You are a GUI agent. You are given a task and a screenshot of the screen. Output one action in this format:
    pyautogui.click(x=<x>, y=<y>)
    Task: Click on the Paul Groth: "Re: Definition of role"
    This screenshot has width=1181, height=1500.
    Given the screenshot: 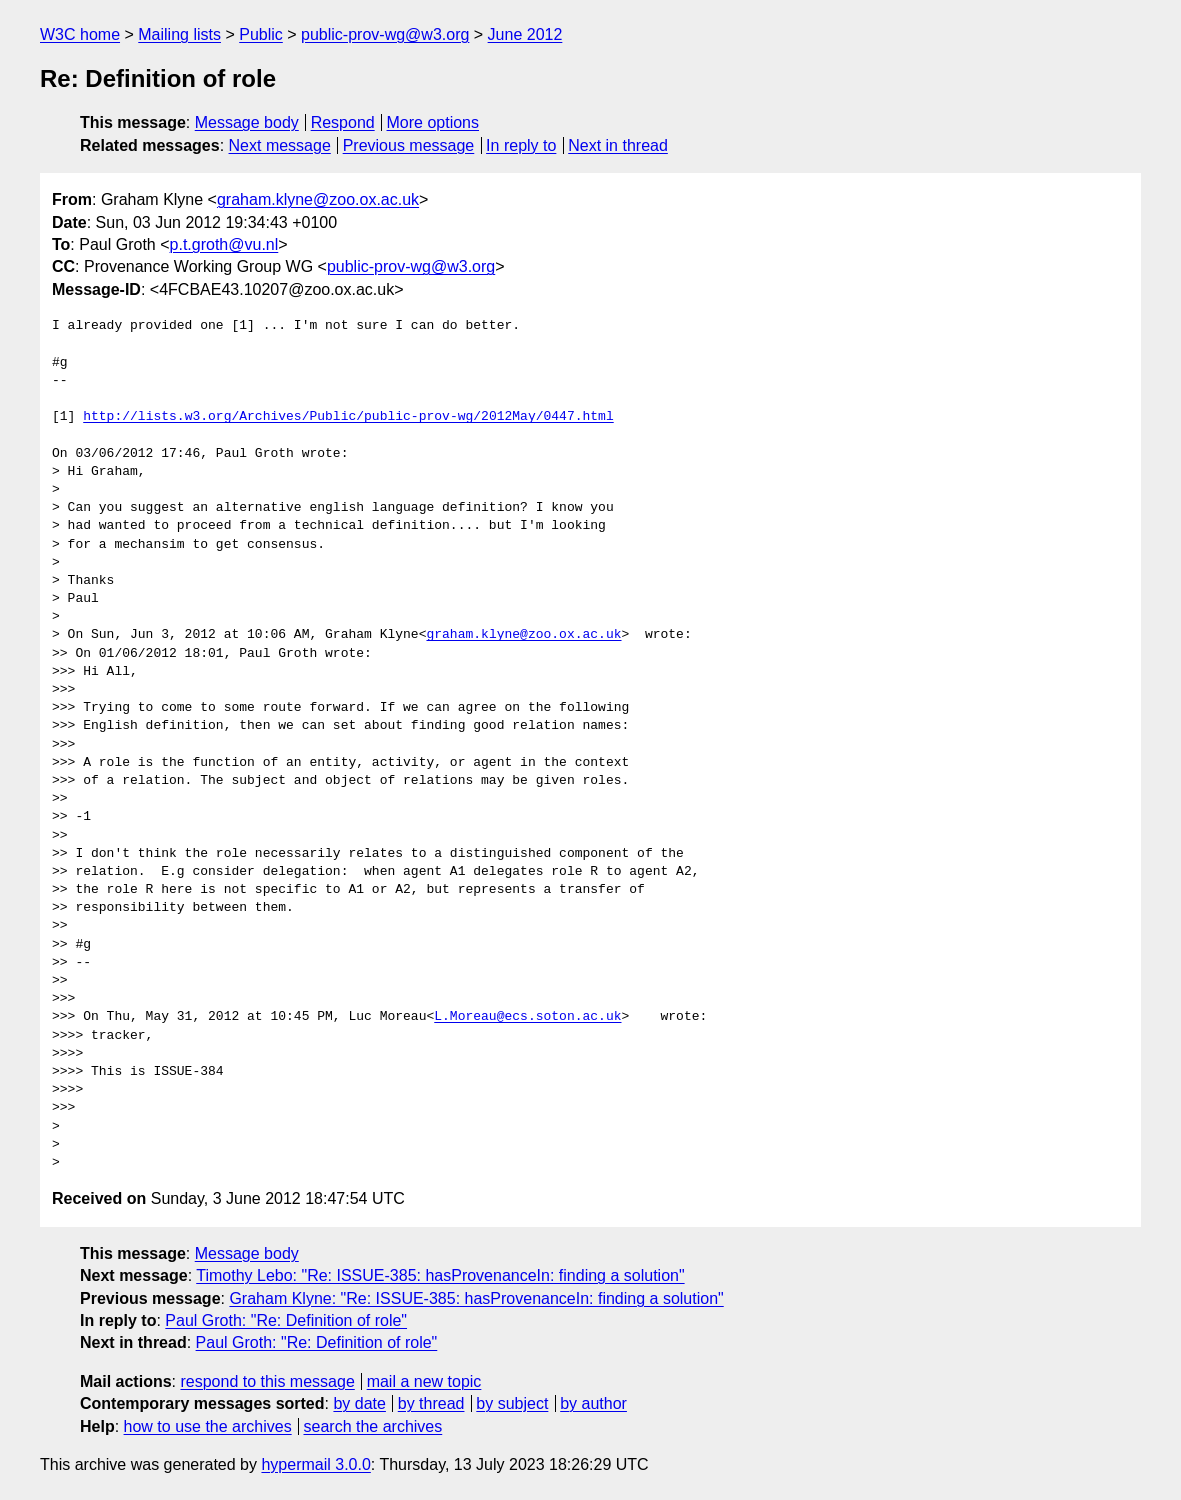 What is the action you would take?
    pyautogui.click(x=286, y=1320)
    